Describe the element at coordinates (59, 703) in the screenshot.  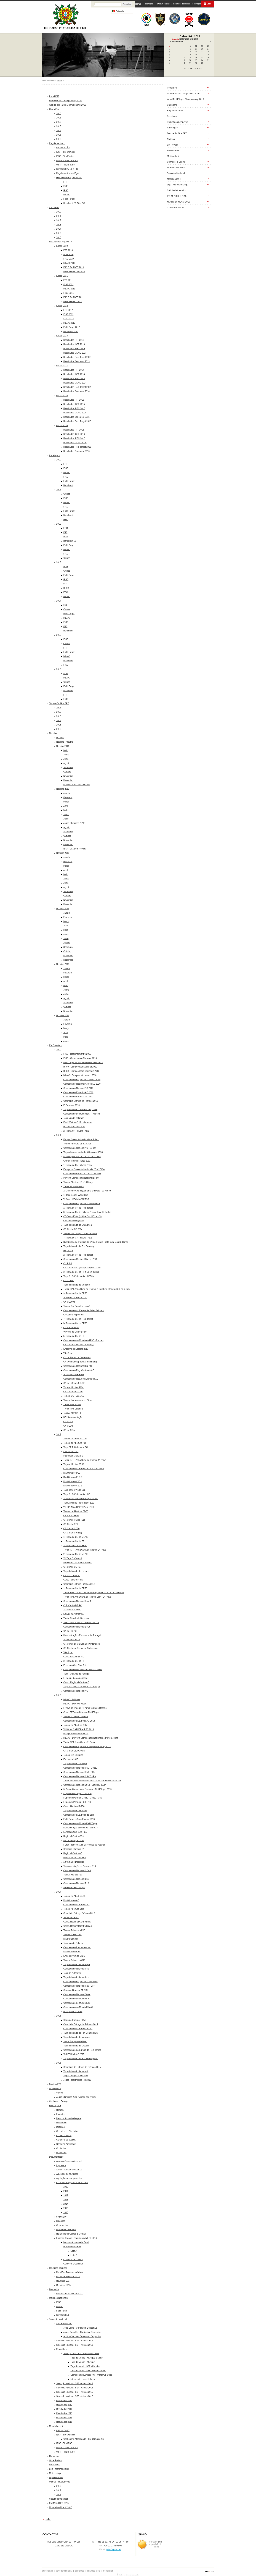
I see `Taças e Troféus FPT` at that location.